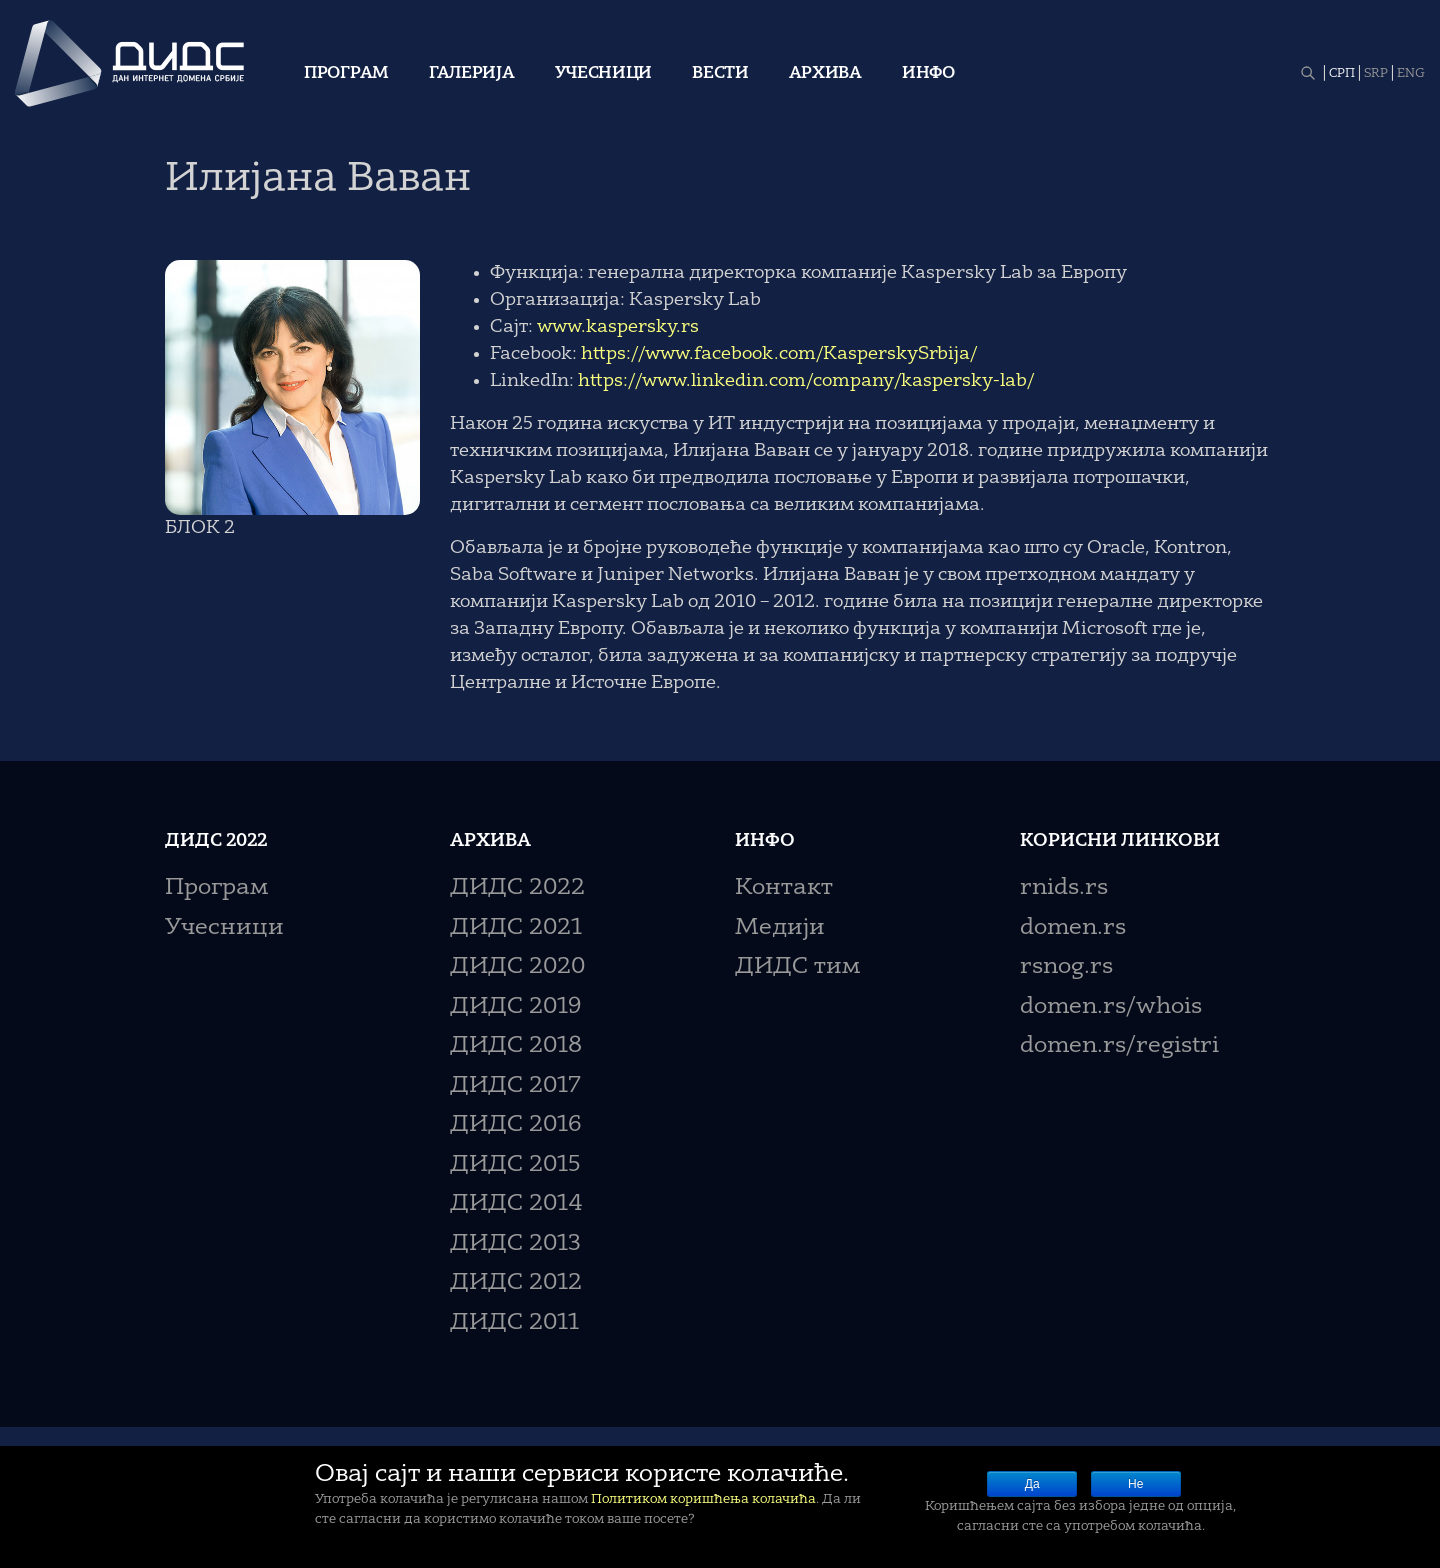 The image size is (1440, 1568). I want to click on ДИДС 2022, so click(517, 888).